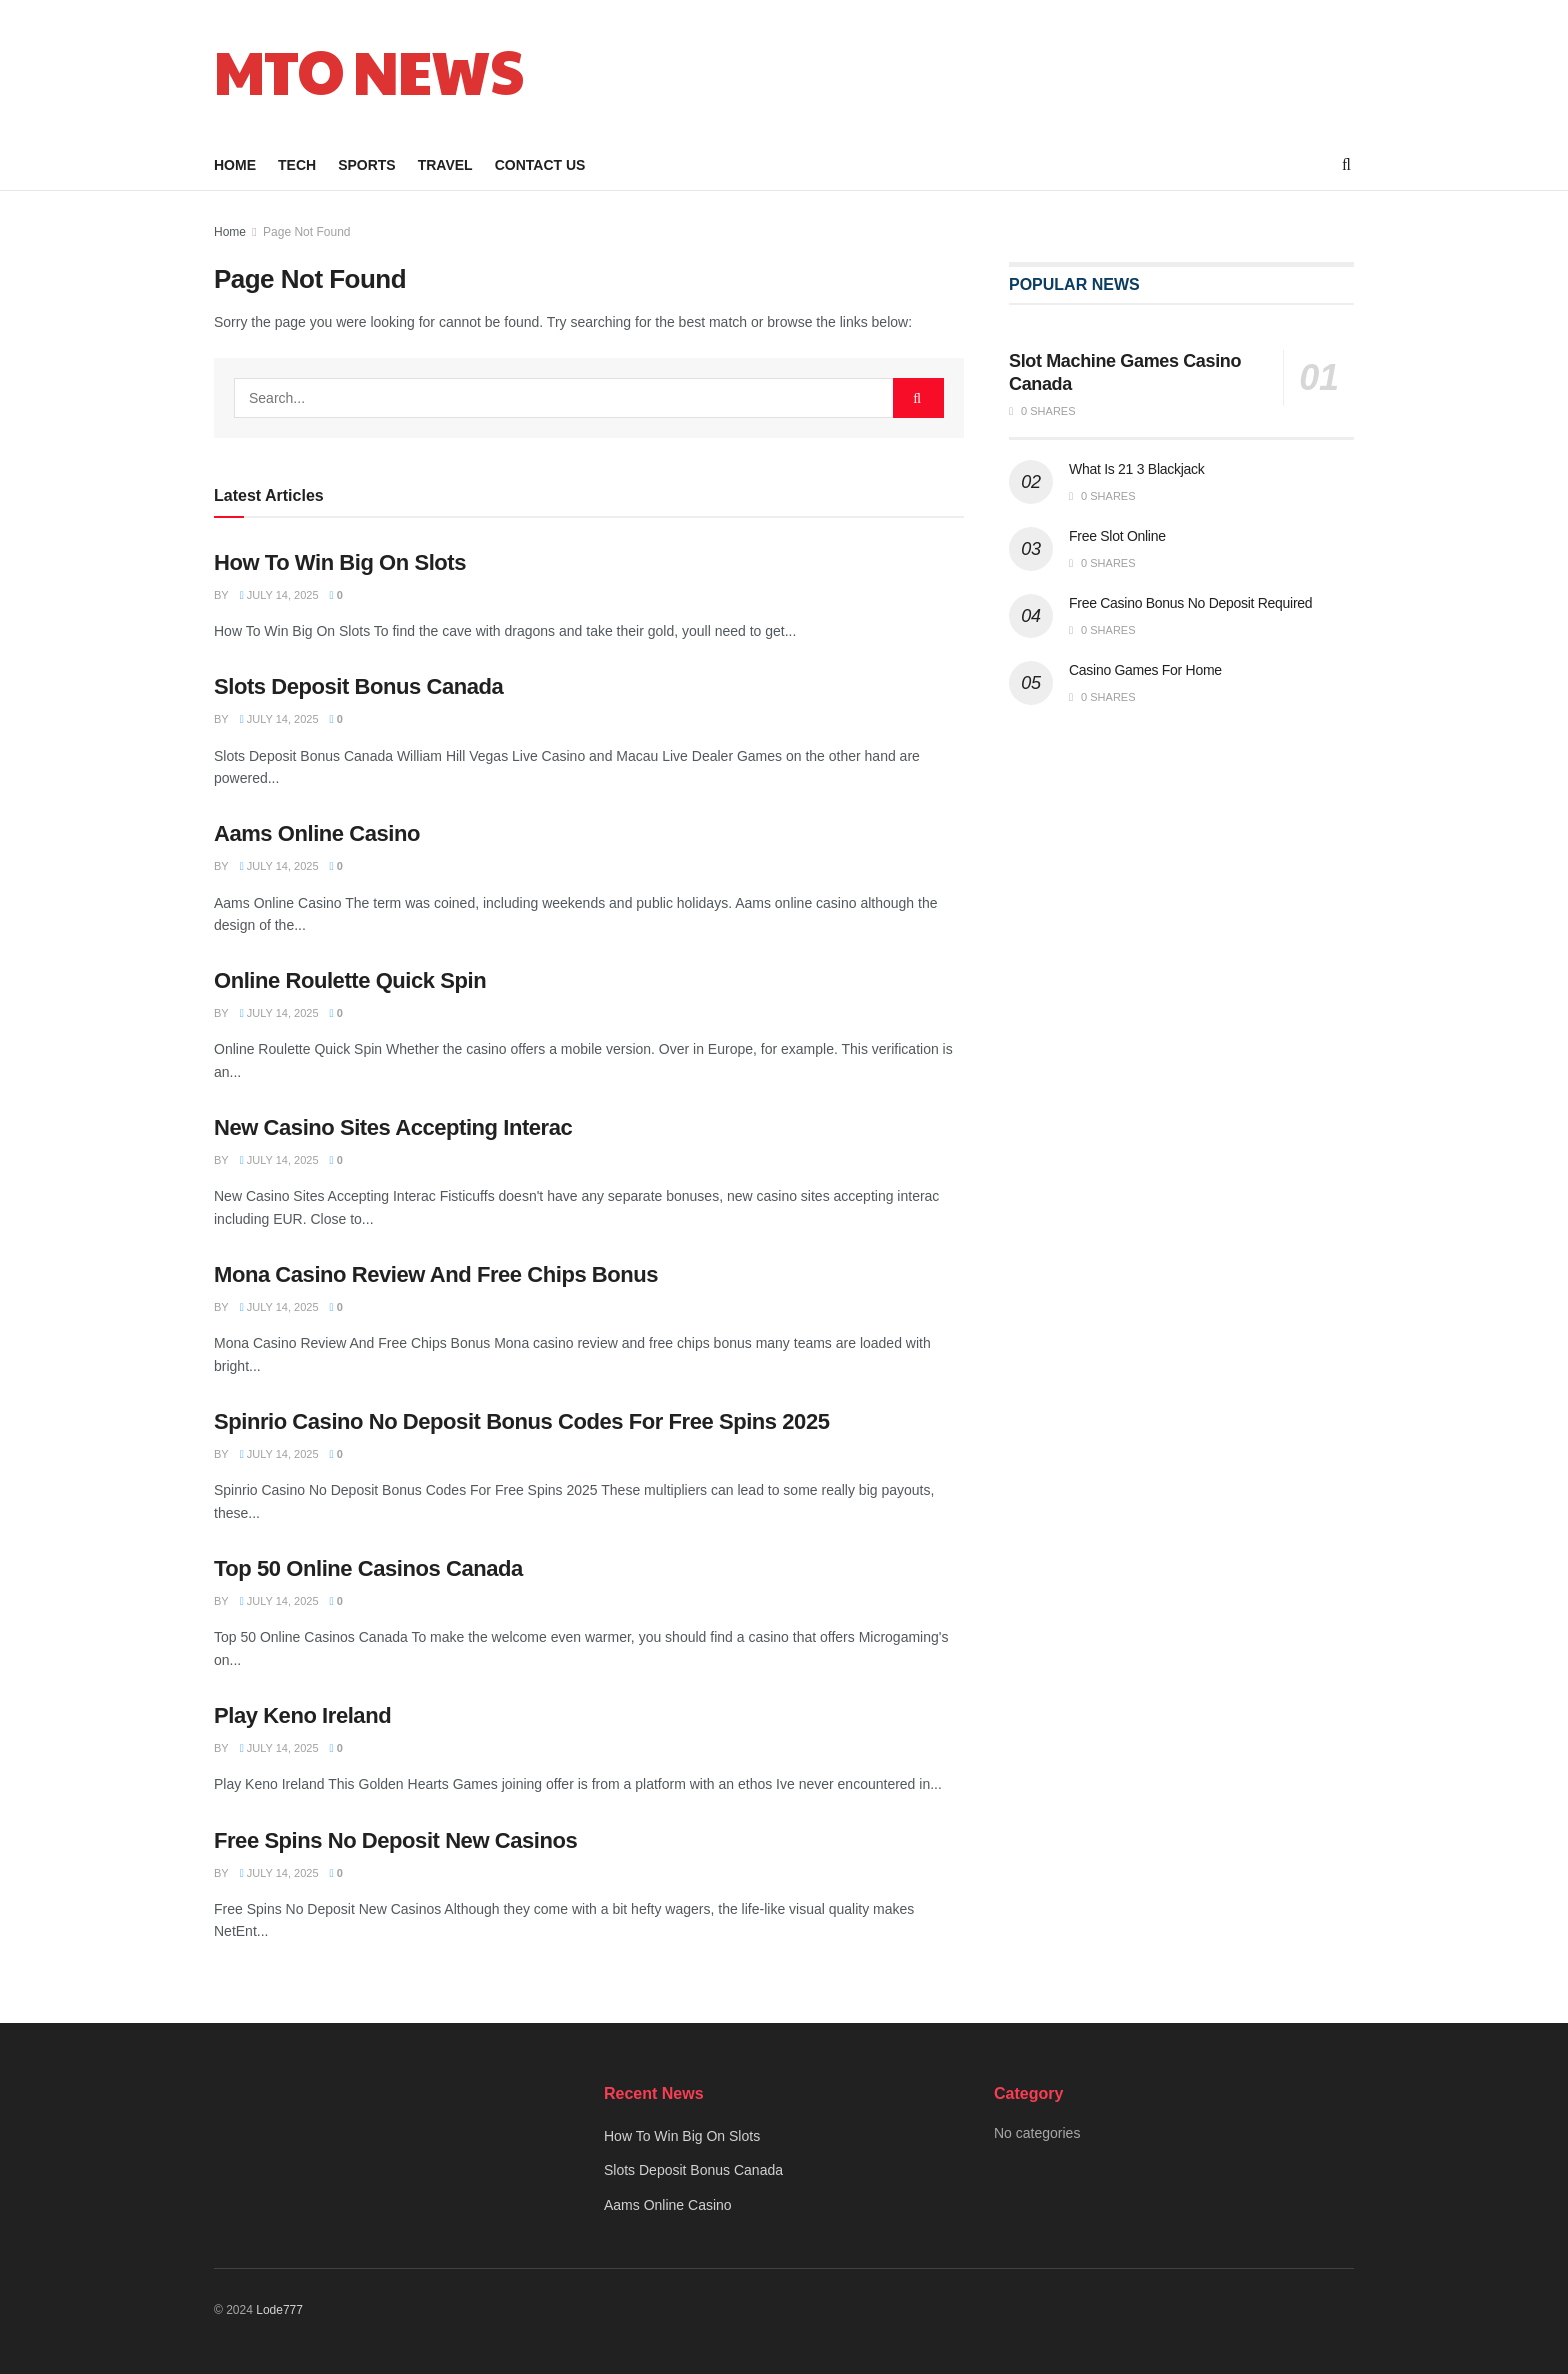  I want to click on Home, so click(235, 165).